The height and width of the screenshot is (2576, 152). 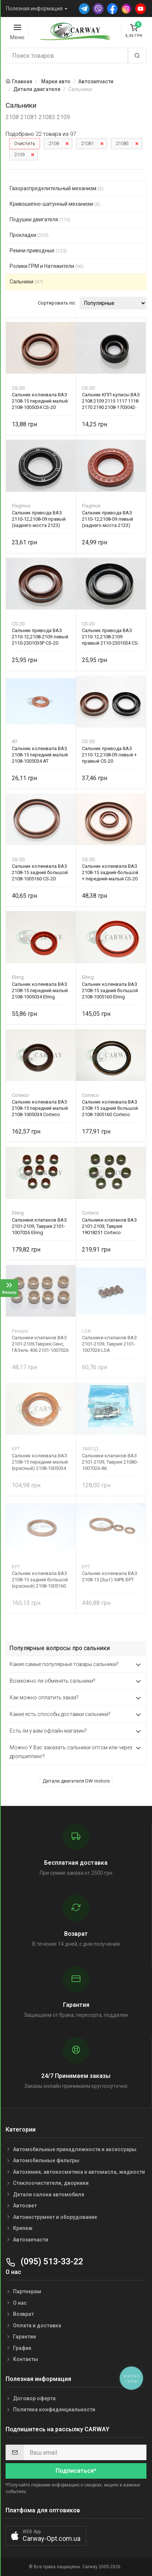 What do you see at coordinates (57, 303) in the screenshot?
I see `Сортировать по:` at bounding box center [57, 303].